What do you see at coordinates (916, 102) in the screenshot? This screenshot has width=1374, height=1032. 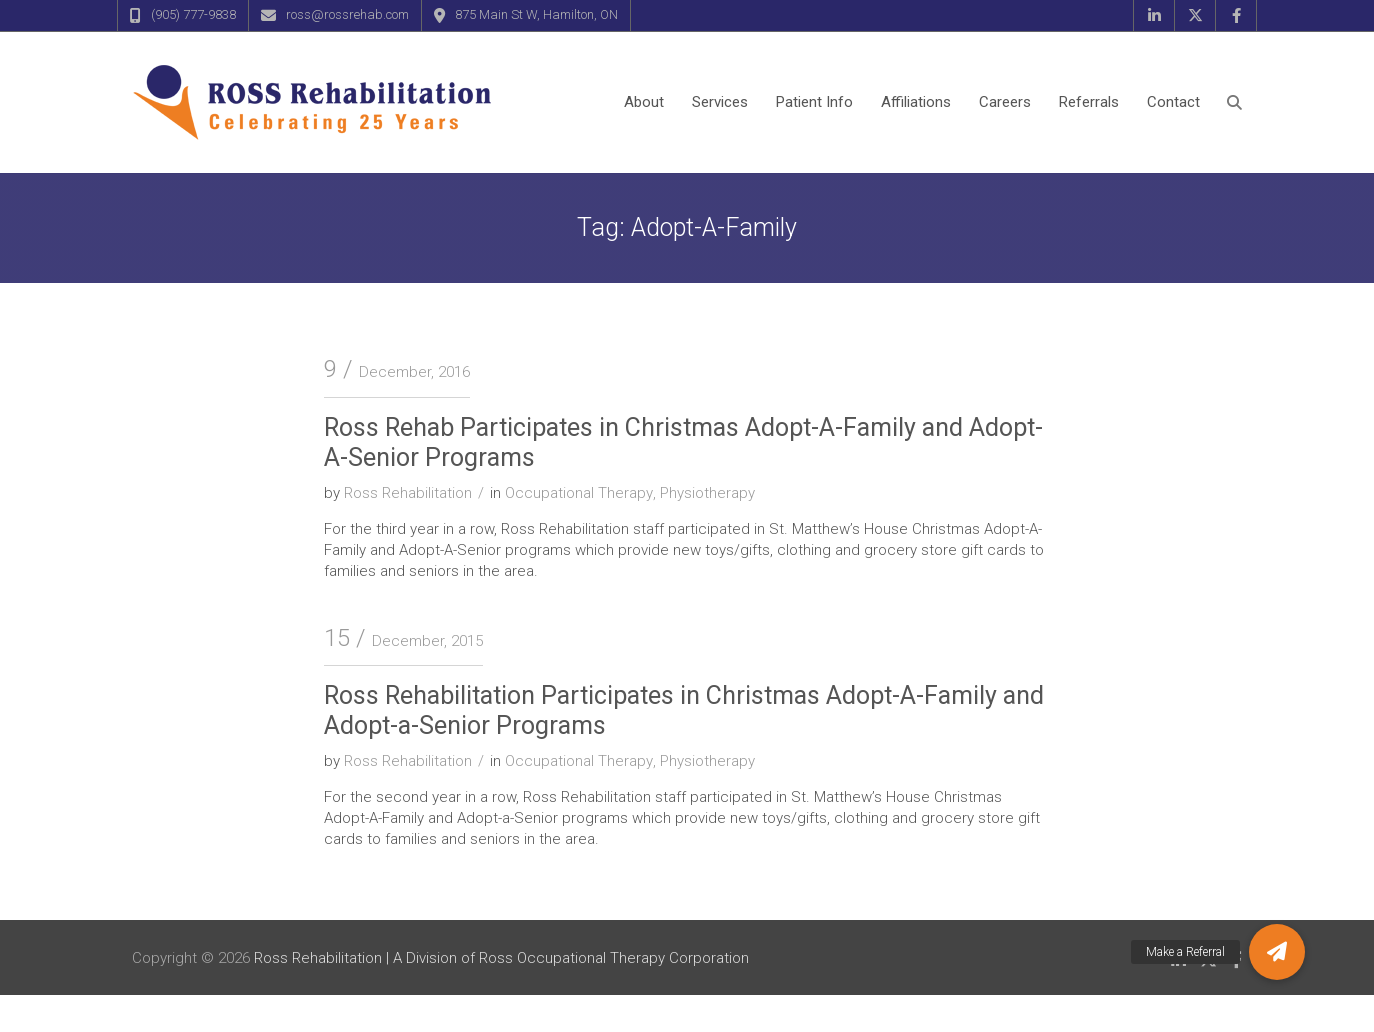 I see `Affiliations` at bounding box center [916, 102].